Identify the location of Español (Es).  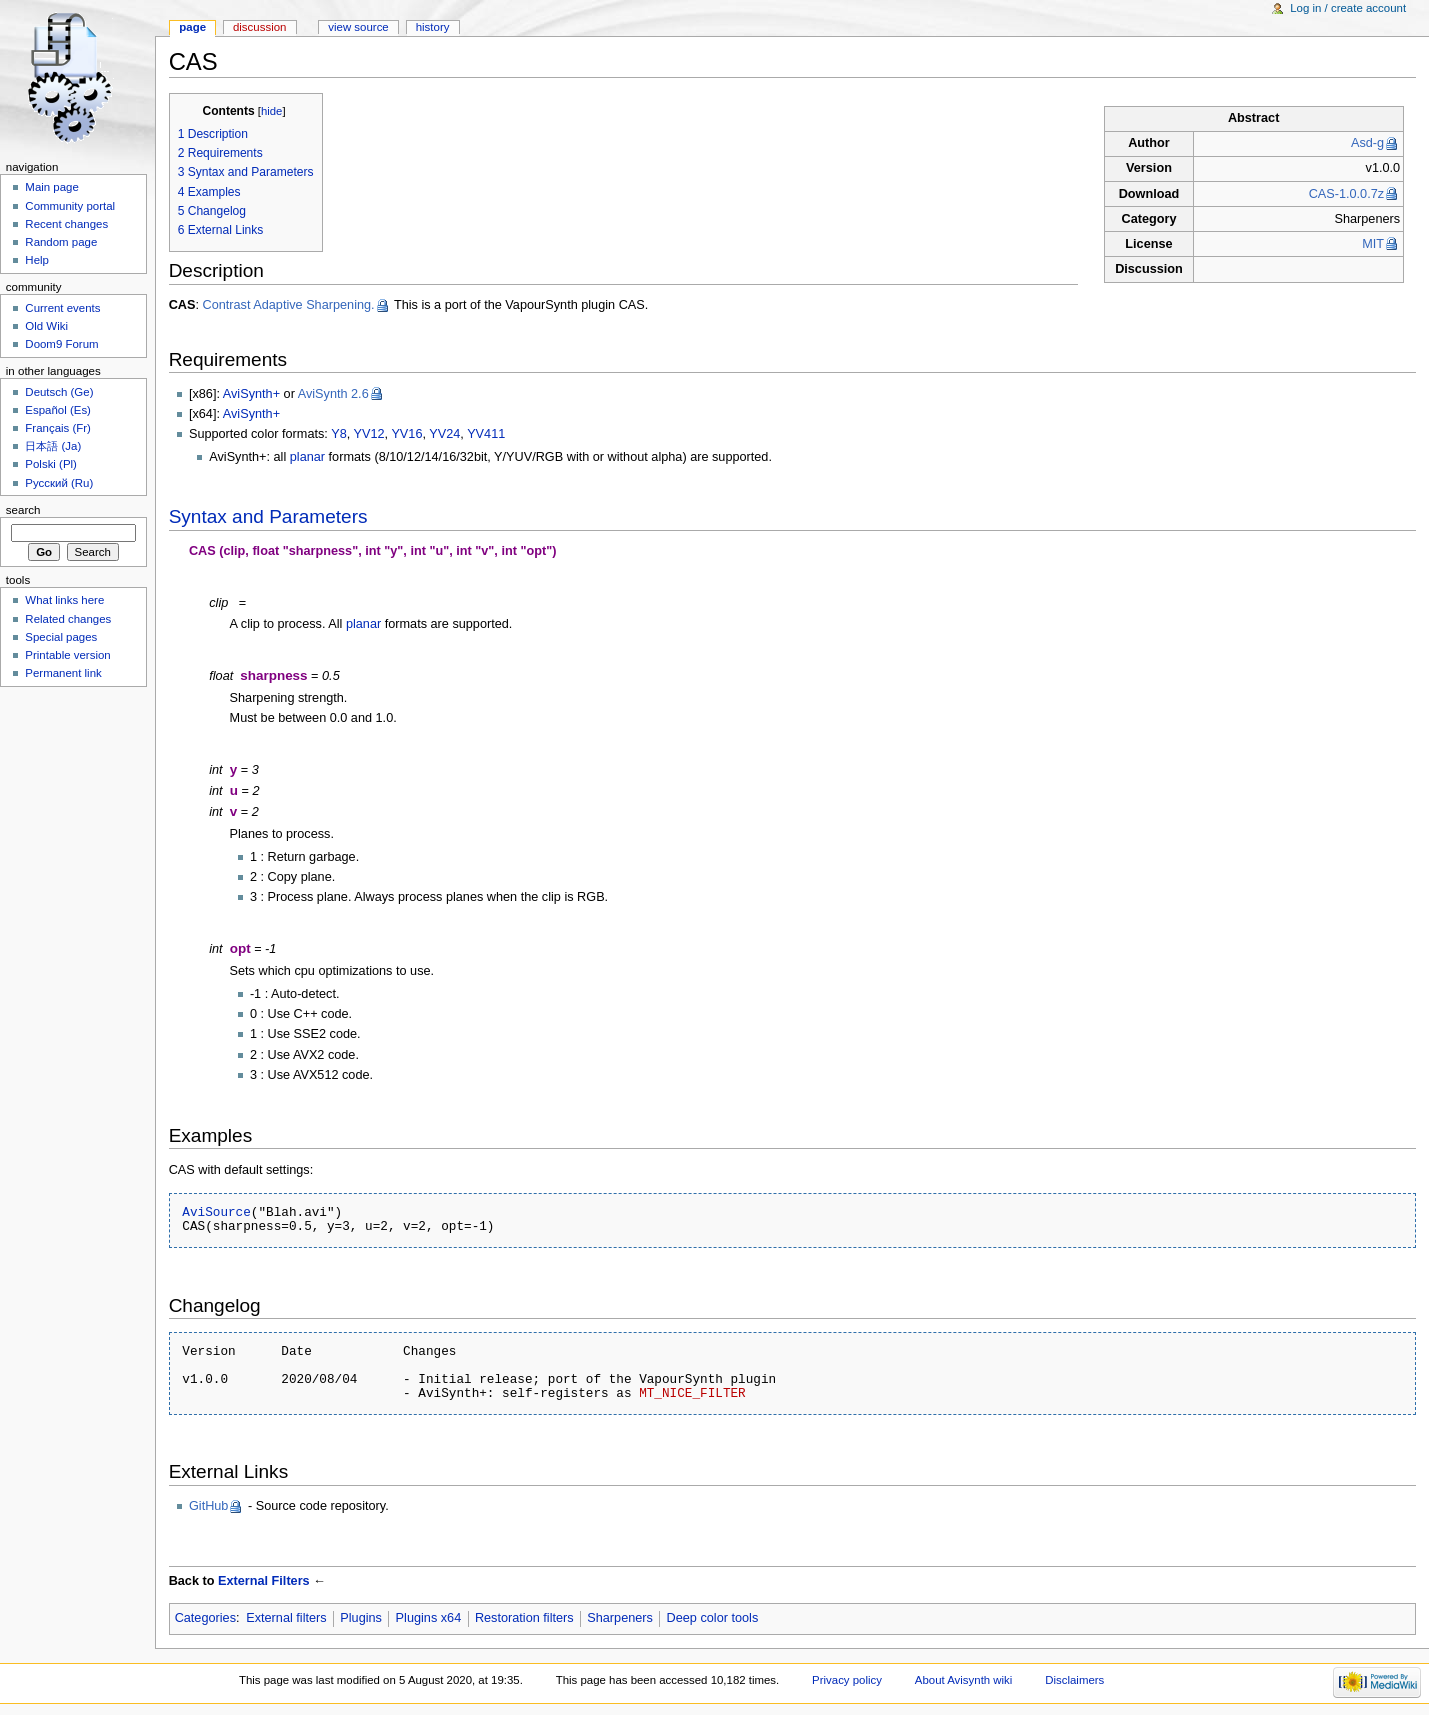
(58, 410).